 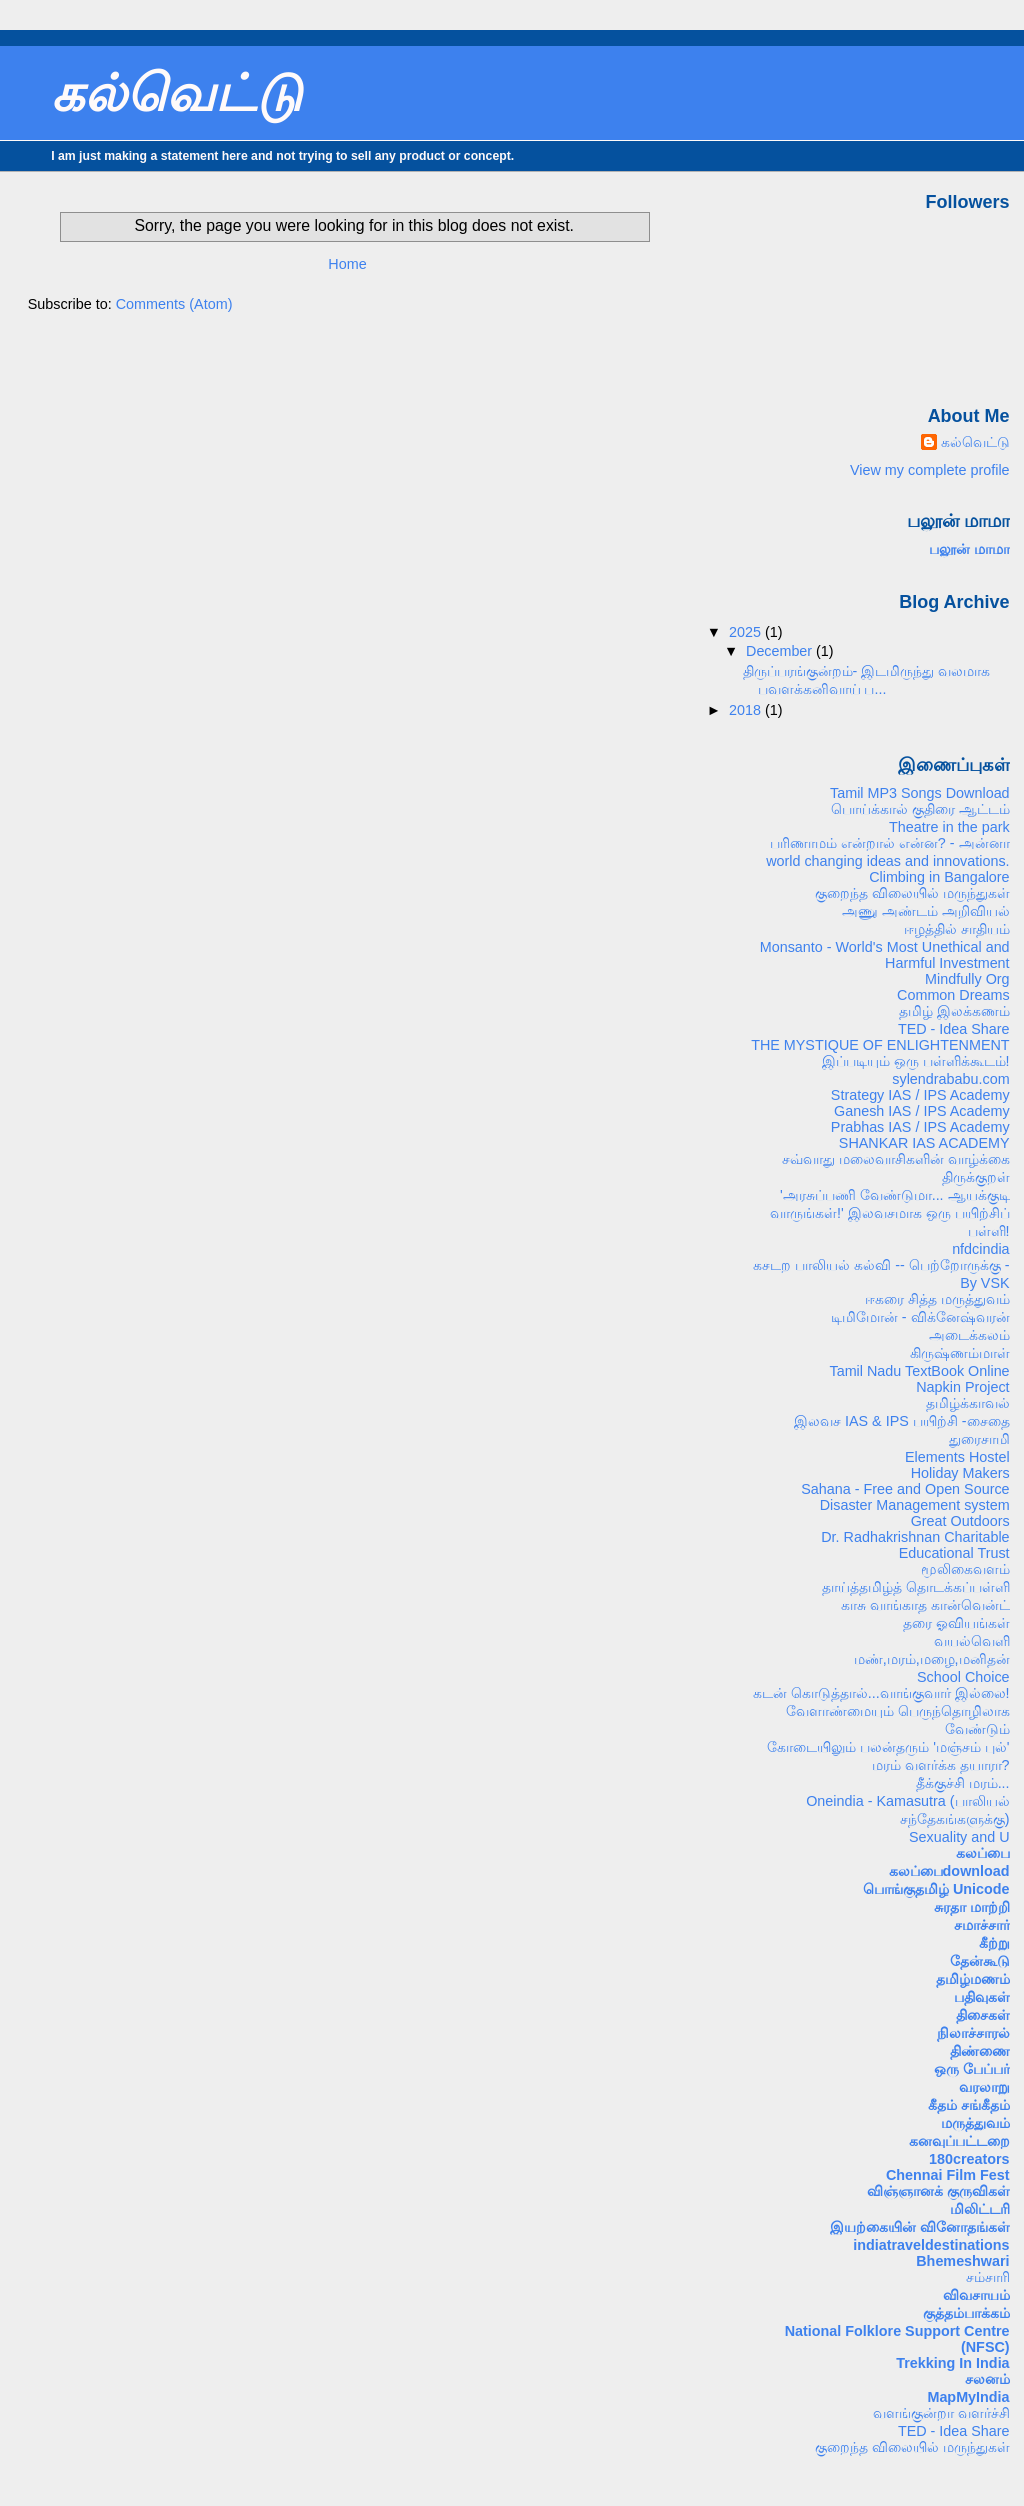 What do you see at coordinates (920, 1095) in the screenshot?
I see `Strategy IAS / IPS Academy` at bounding box center [920, 1095].